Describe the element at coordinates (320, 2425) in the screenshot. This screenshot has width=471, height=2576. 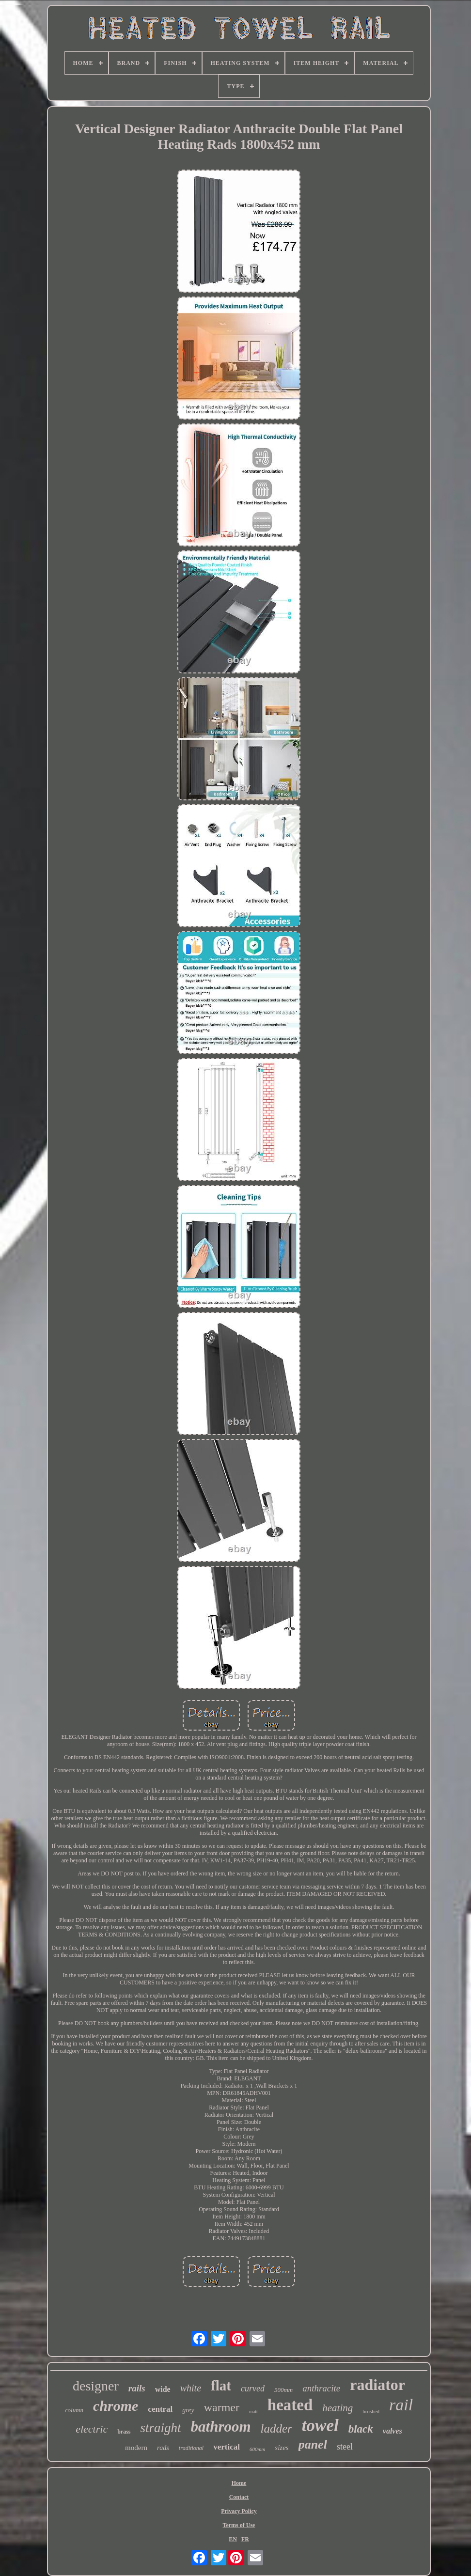
I see `towel` at that location.